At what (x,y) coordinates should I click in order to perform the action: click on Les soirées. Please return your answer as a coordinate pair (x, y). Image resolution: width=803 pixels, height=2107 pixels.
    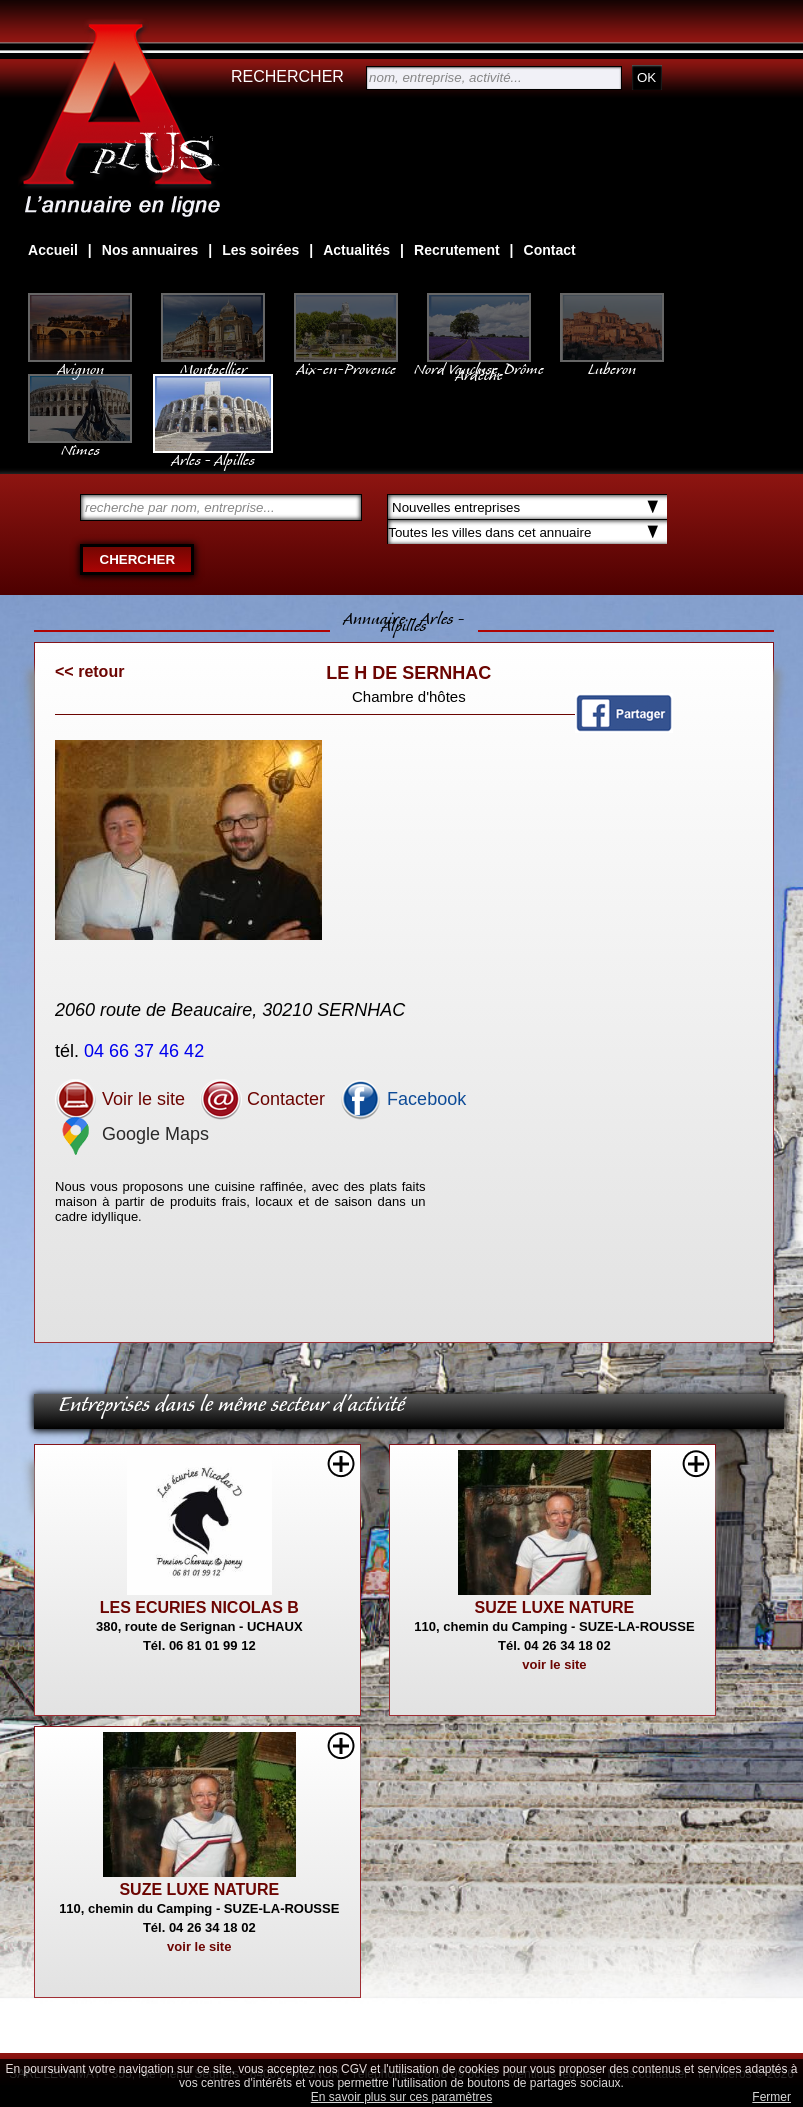
    Looking at the image, I should click on (260, 250).